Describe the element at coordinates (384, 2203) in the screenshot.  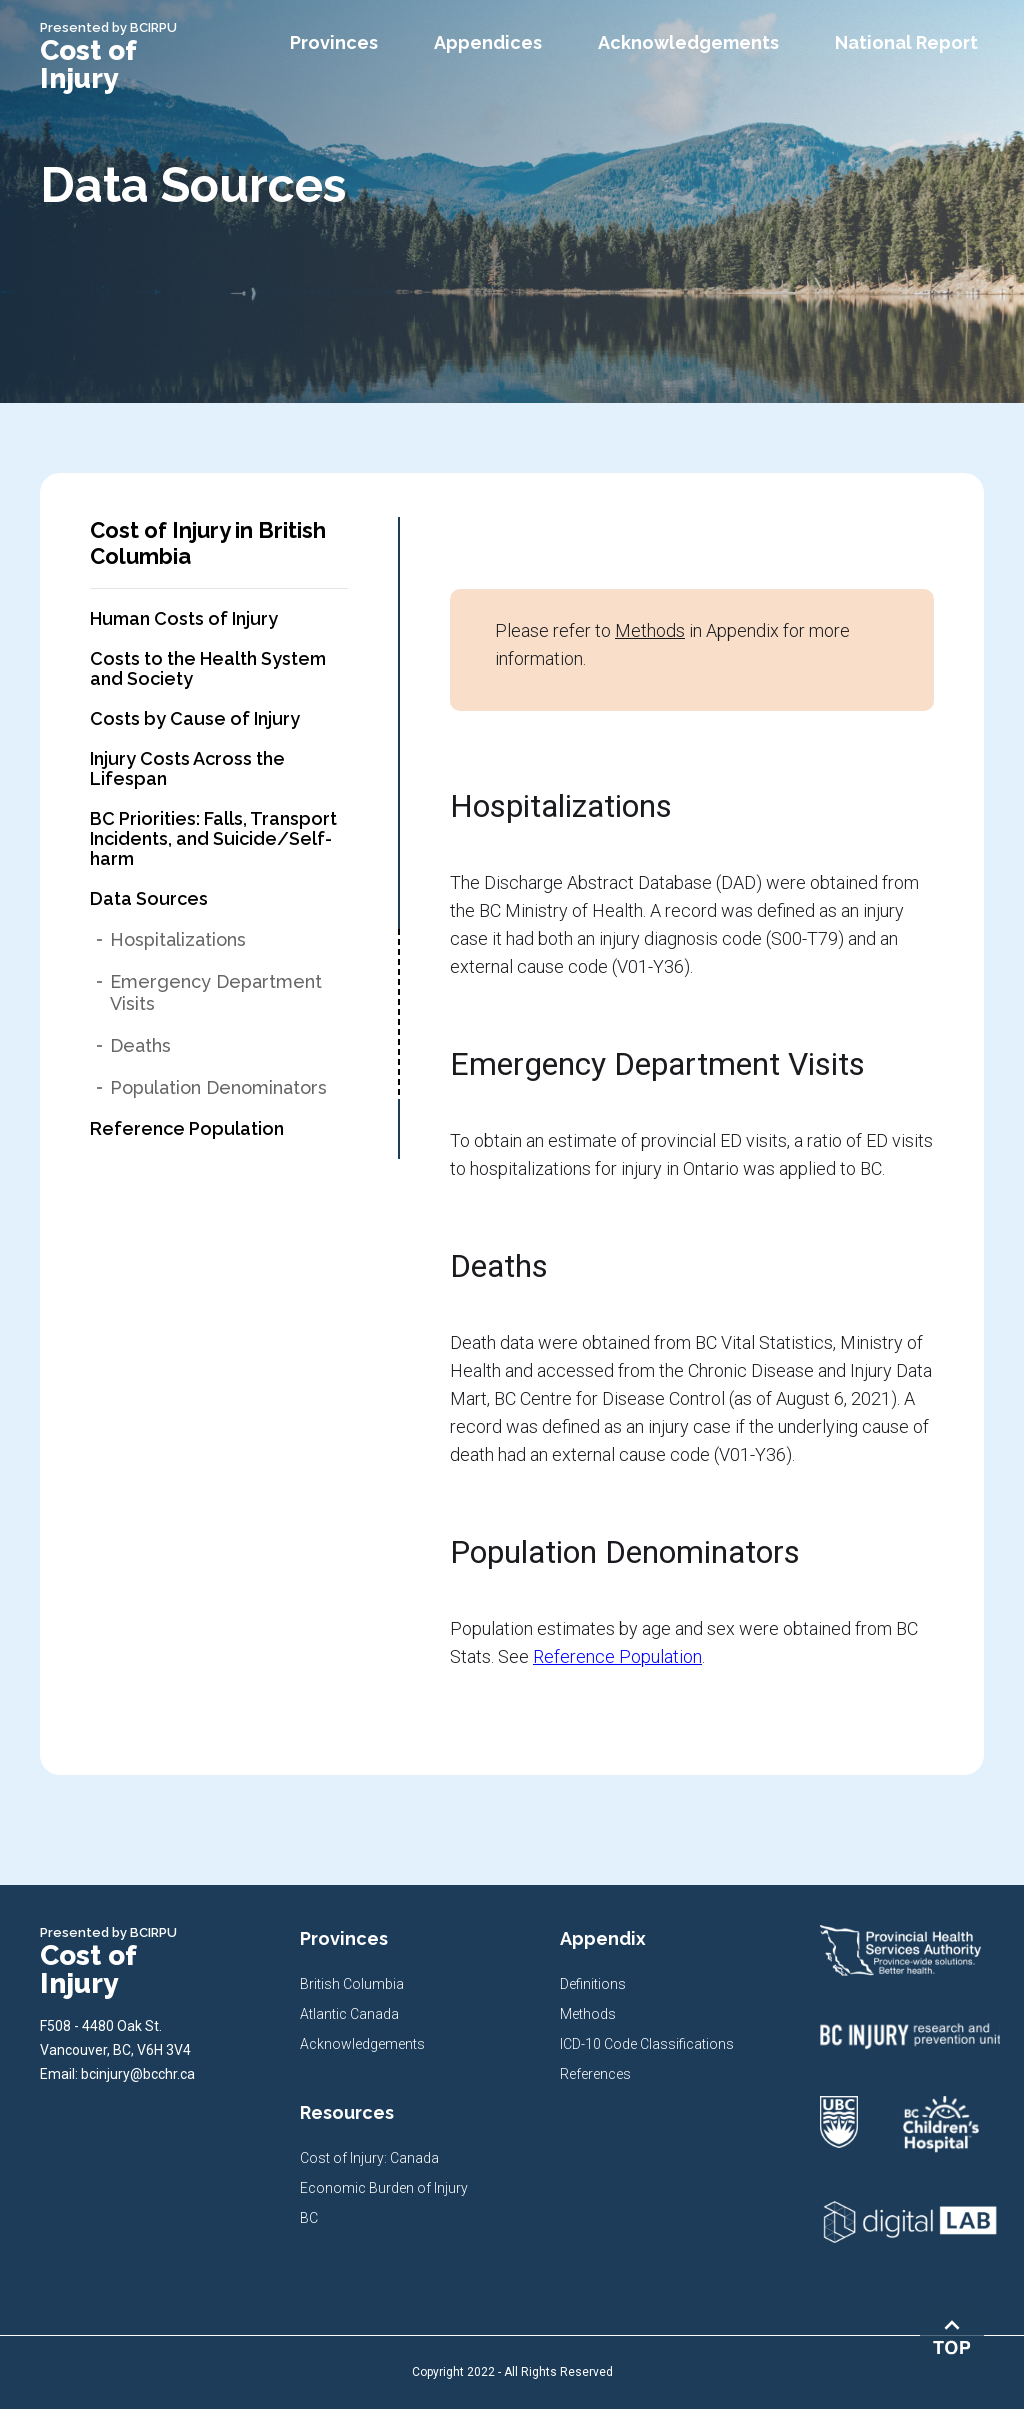
I see `Economic Burden of Injury BC` at that location.